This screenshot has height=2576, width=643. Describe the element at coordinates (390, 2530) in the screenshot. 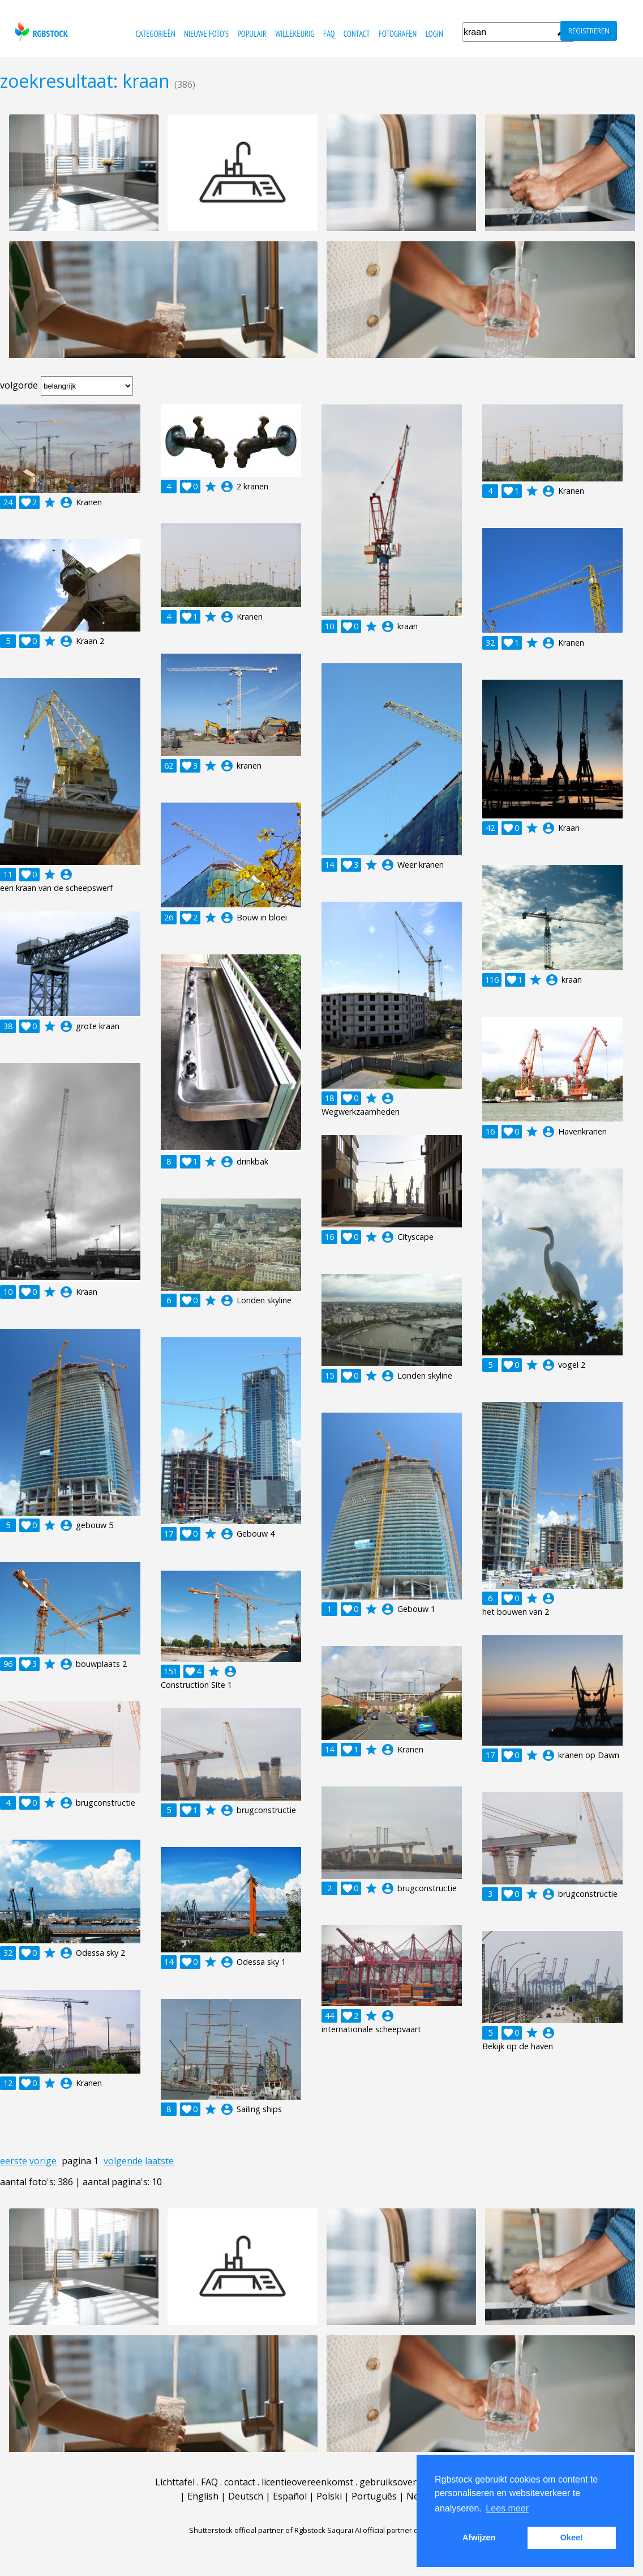

I see `Saqurai AI official partner of Rgbstock` at that location.